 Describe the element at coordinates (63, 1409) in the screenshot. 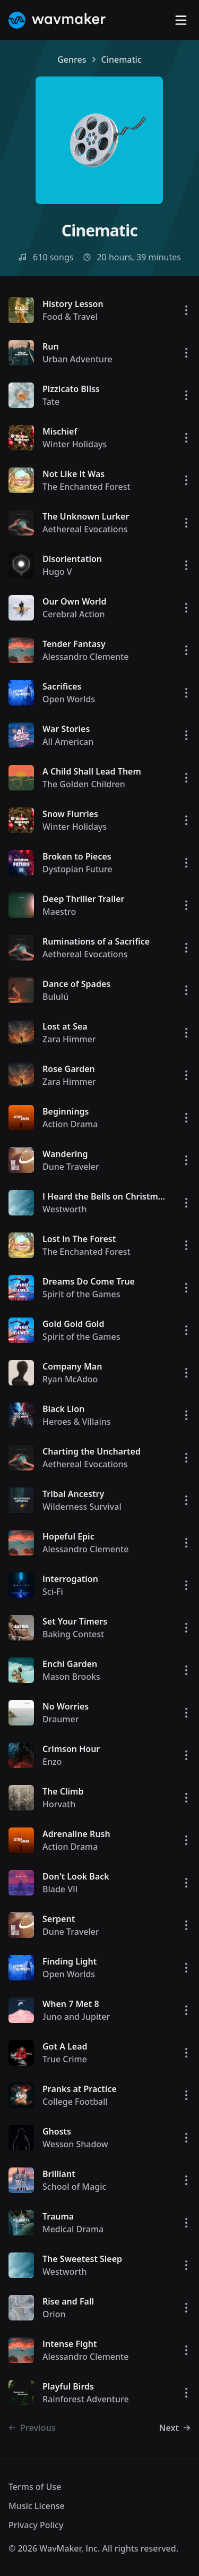

I see `Black Lion` at that location.